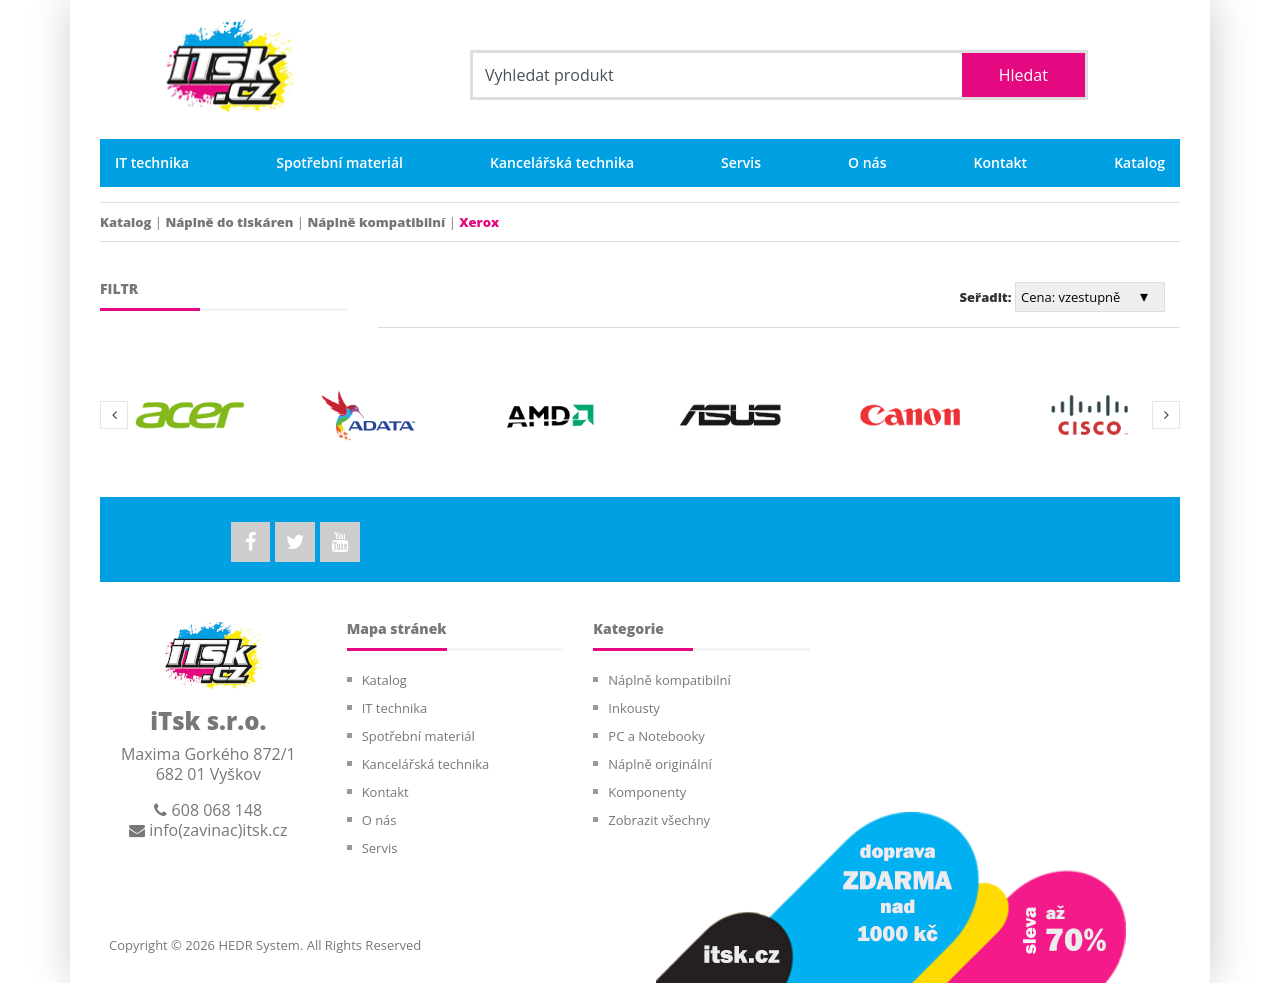 The height and width of the screenshot is (983, 1280). What do you see at coordinates (647, 792) in the screenshot?
I see `Komponenty` at bounding box center [647, 792].